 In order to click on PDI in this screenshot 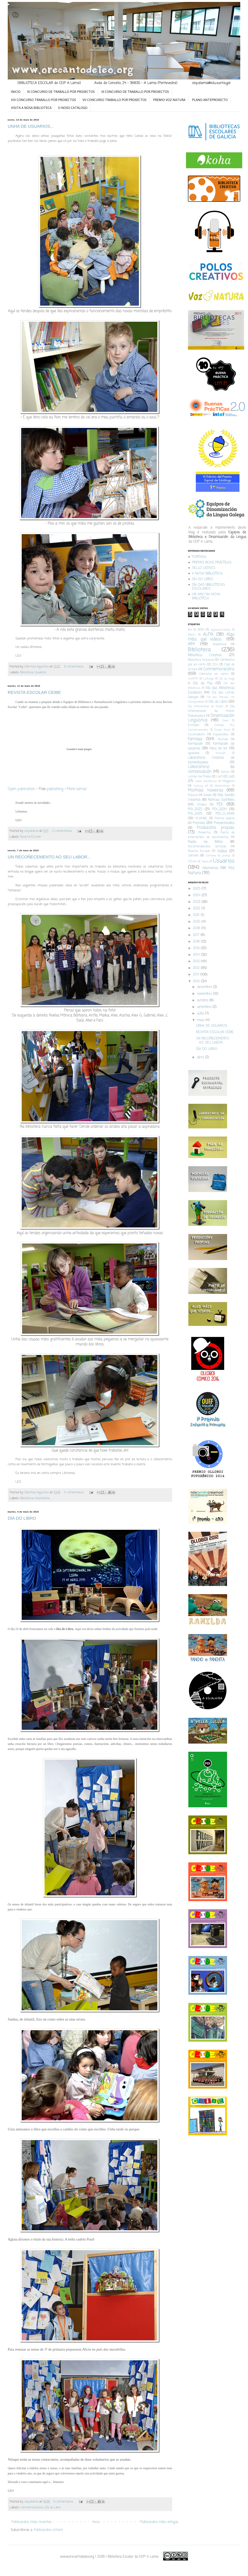, I will do `click(220, 804)`.